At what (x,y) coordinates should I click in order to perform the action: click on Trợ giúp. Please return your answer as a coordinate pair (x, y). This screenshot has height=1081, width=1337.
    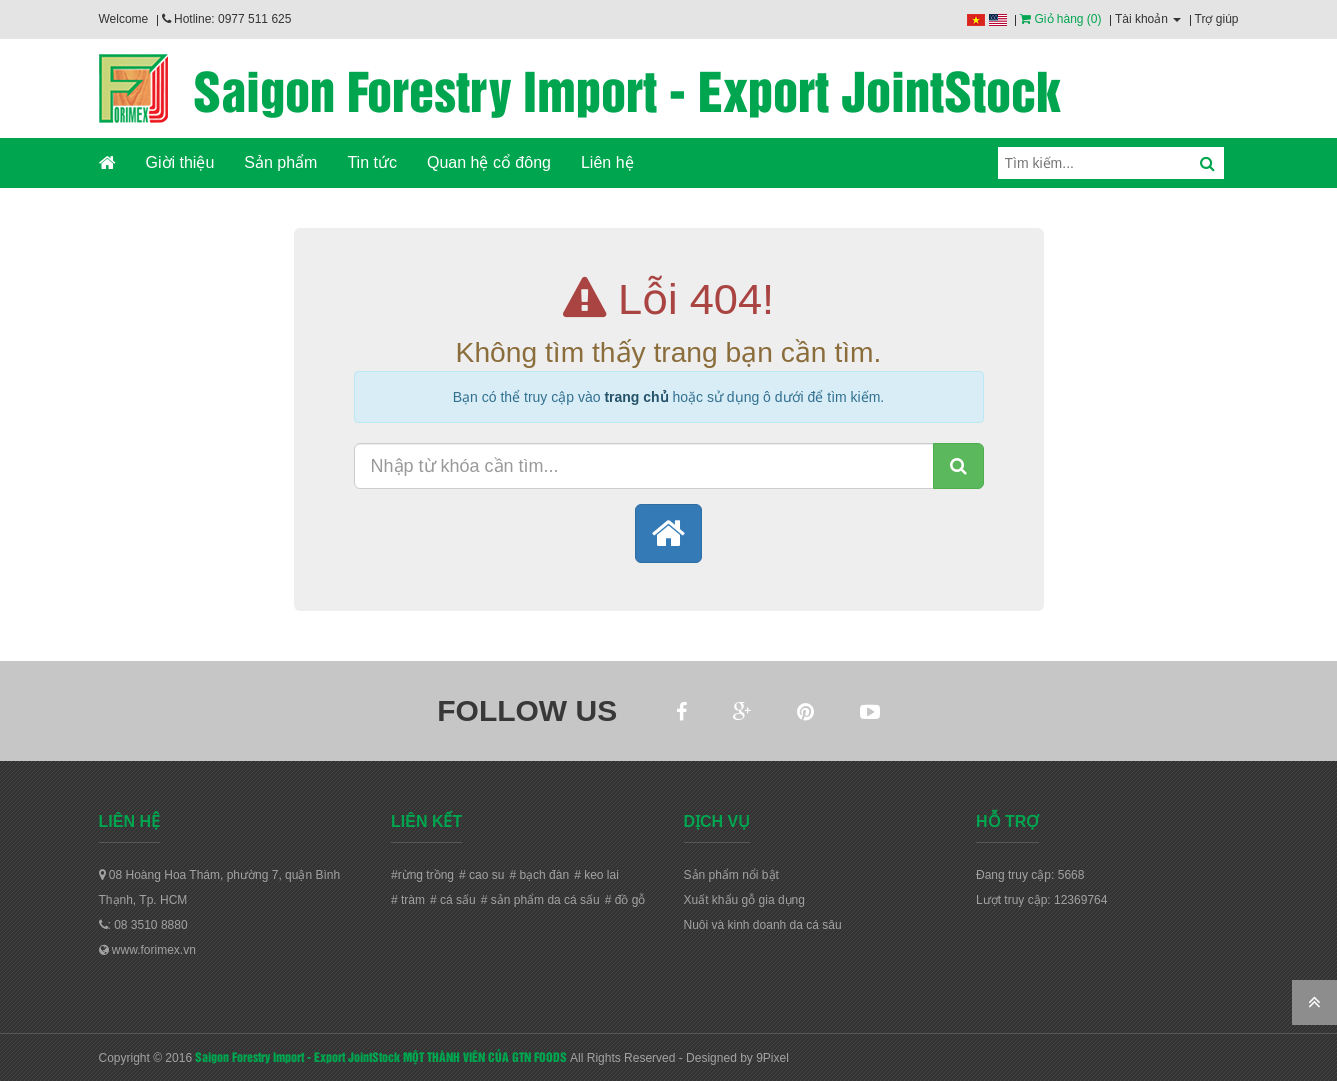
    Looking at the image, I should click on (1217, 19).